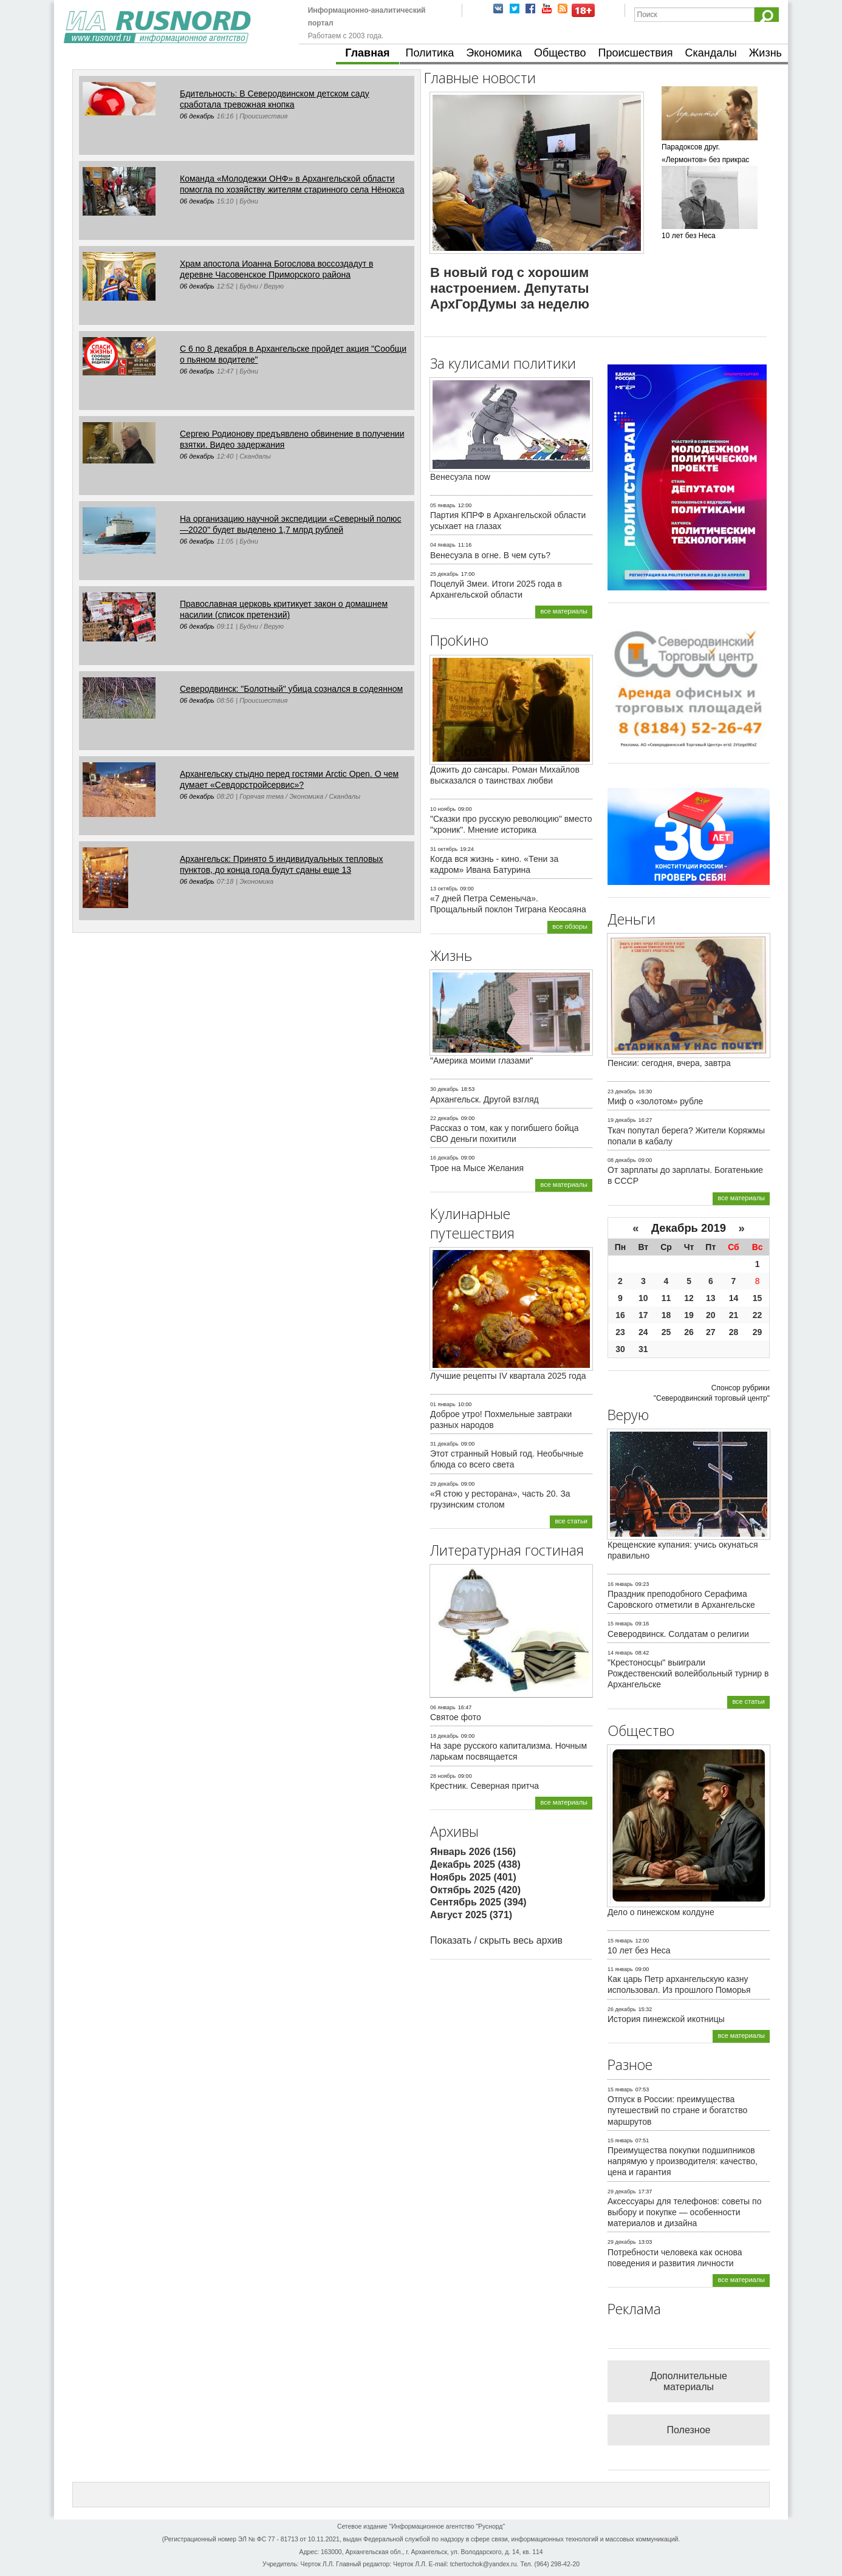 This screenshot has width=842, height=2576. I want to click on 30 декабрь, so click(444, 1089).